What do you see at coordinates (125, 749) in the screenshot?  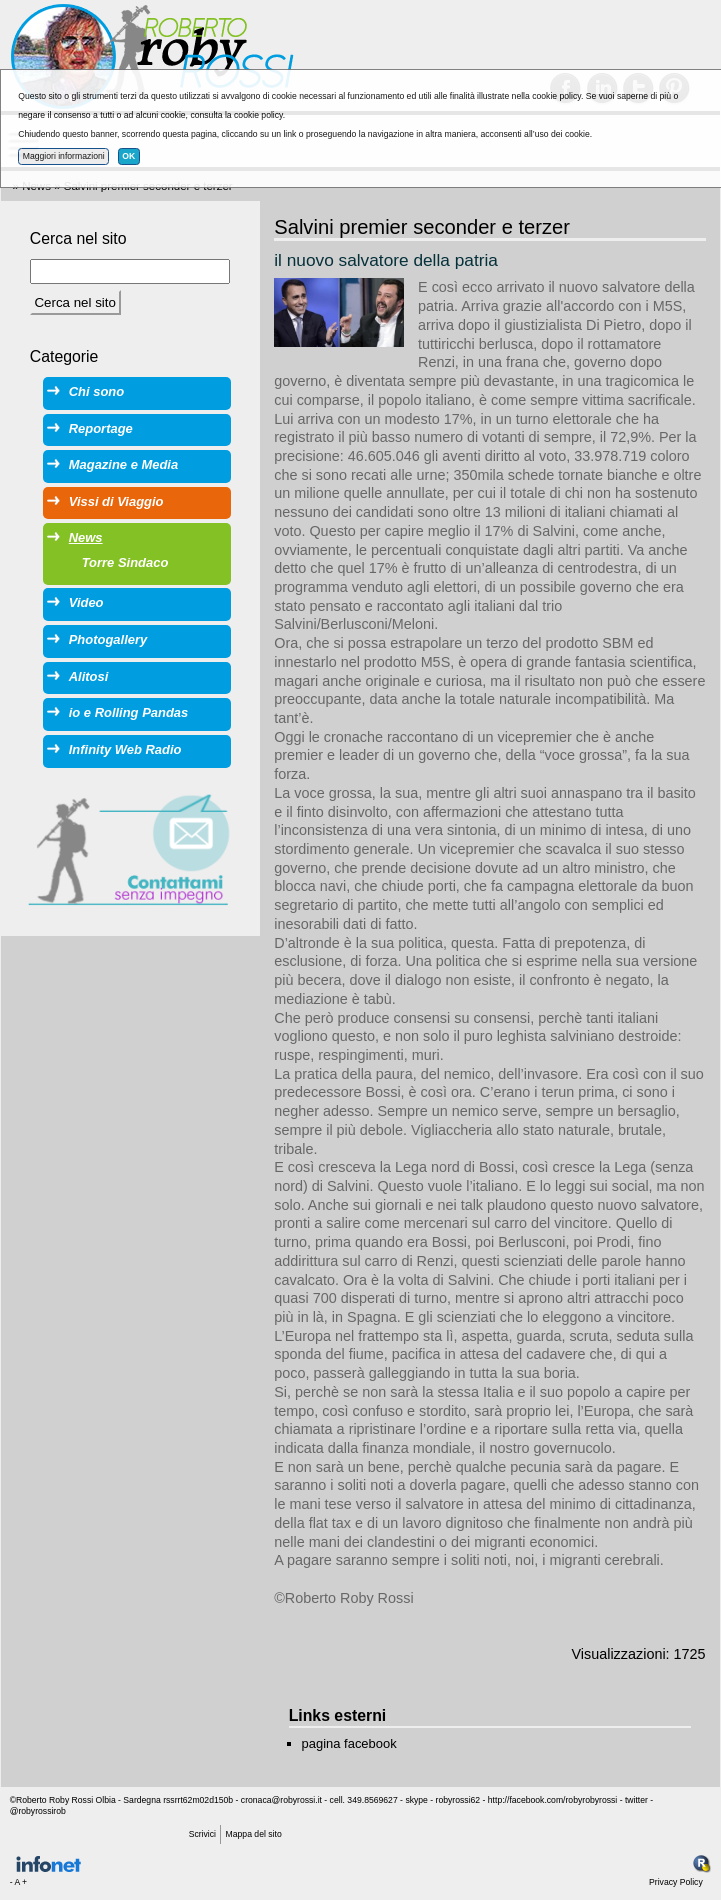 I see `Infinity Web Radio` at bounding box center [125, 749].